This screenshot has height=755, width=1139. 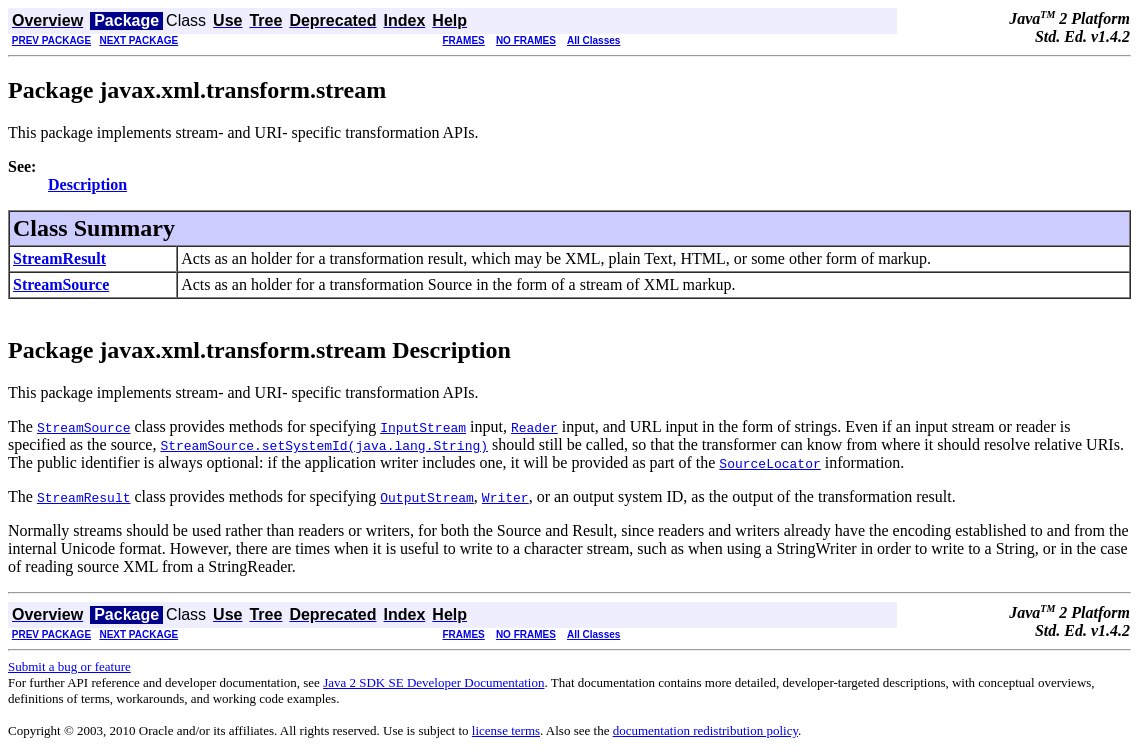 What do you see at coordinates (506, 730) in the screenshot?
I see `license terms` at bounding box center [506, 730].